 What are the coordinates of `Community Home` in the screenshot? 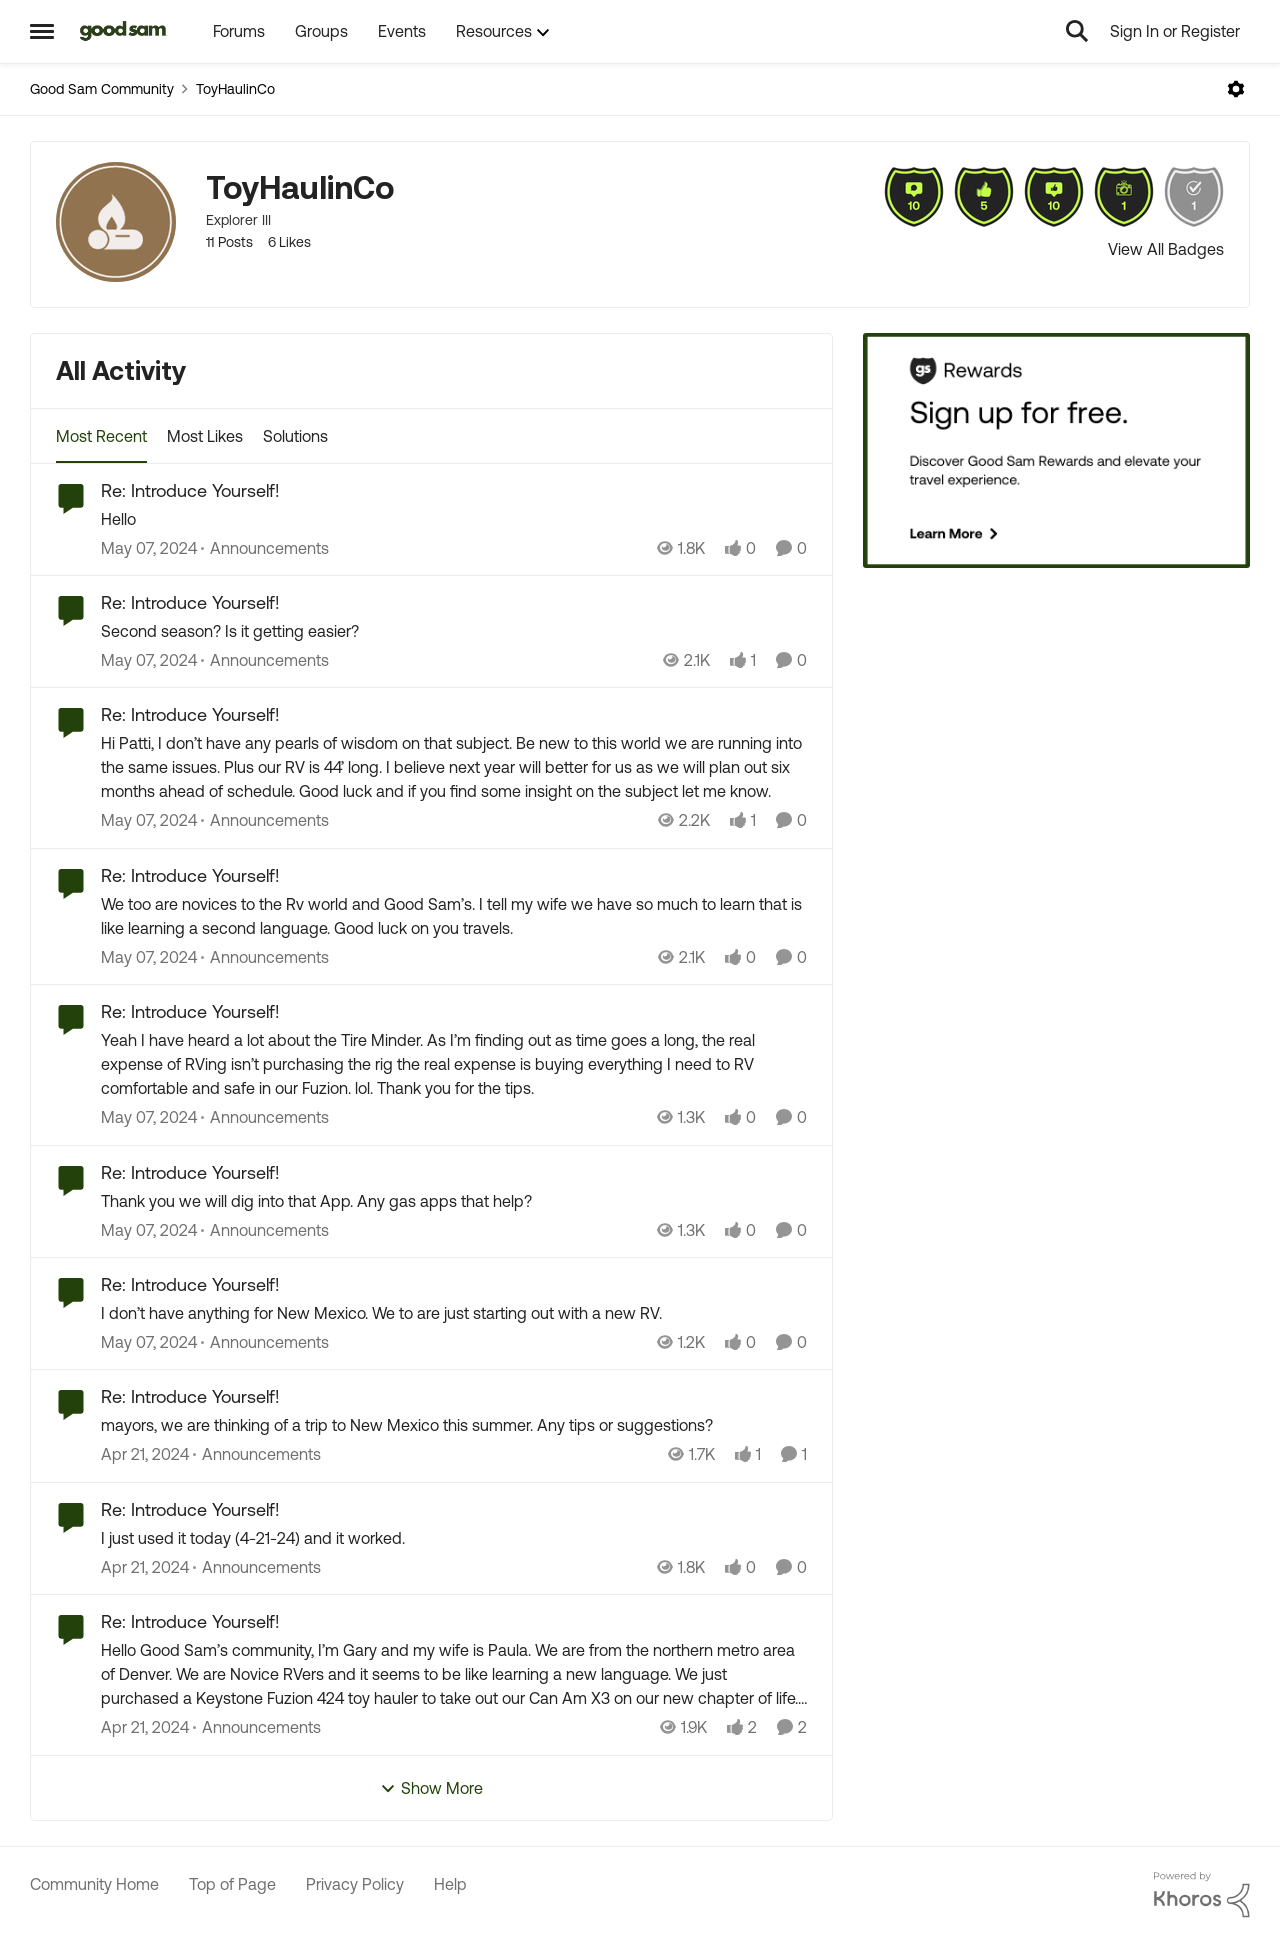 It's located at (94, 1884).